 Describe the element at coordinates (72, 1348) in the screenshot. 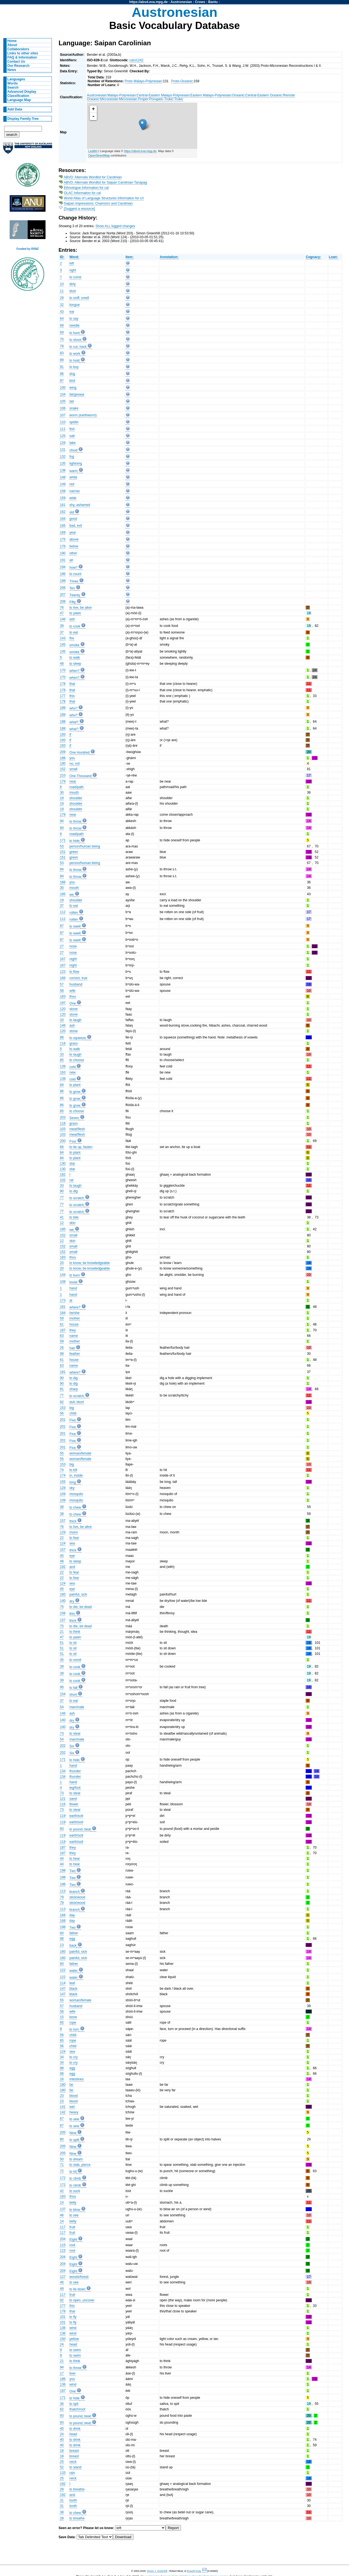

I see `hair` at that location.